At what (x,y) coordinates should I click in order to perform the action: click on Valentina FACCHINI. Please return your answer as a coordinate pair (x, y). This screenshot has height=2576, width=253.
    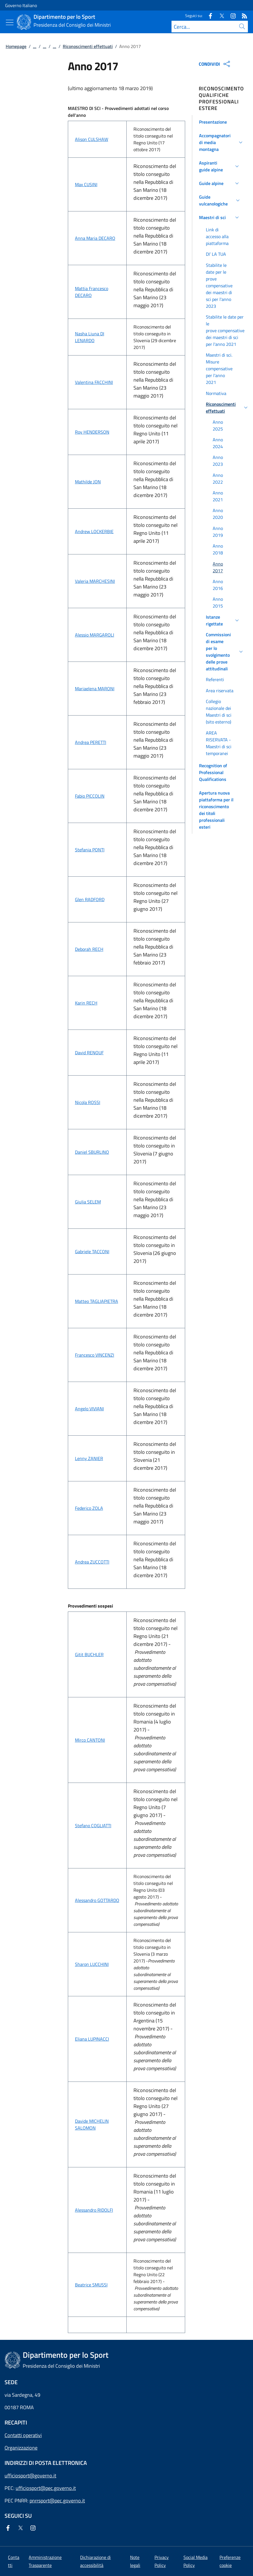
    Looking at the image, I should click on (94, 382).